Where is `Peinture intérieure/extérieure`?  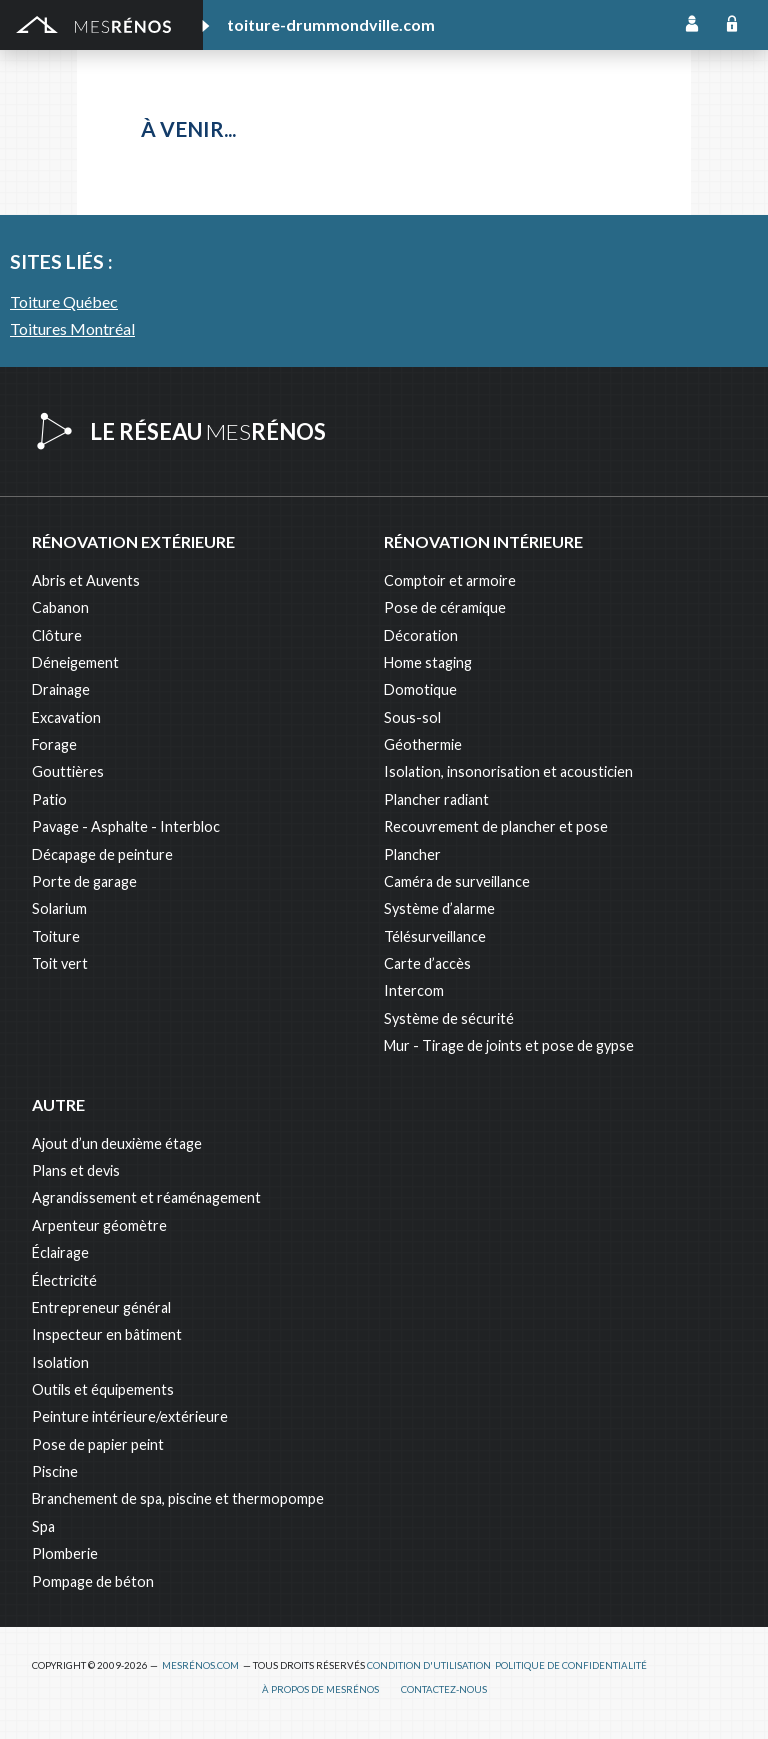 Peinture intérieure/extérieure is located at coordinates (130, 1416).